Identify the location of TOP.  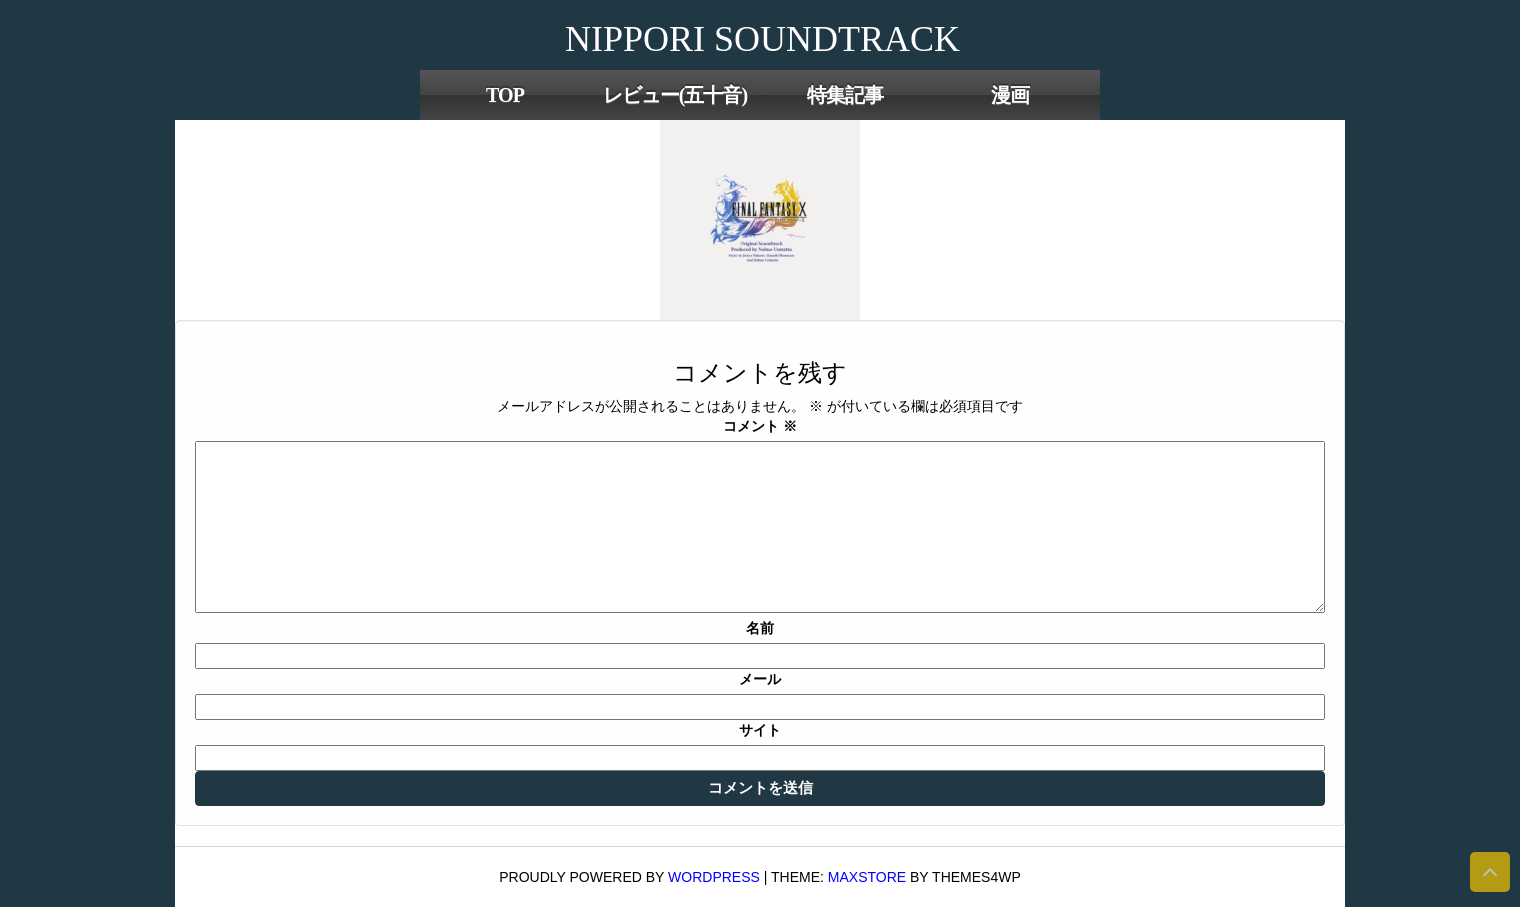
(505, 95).